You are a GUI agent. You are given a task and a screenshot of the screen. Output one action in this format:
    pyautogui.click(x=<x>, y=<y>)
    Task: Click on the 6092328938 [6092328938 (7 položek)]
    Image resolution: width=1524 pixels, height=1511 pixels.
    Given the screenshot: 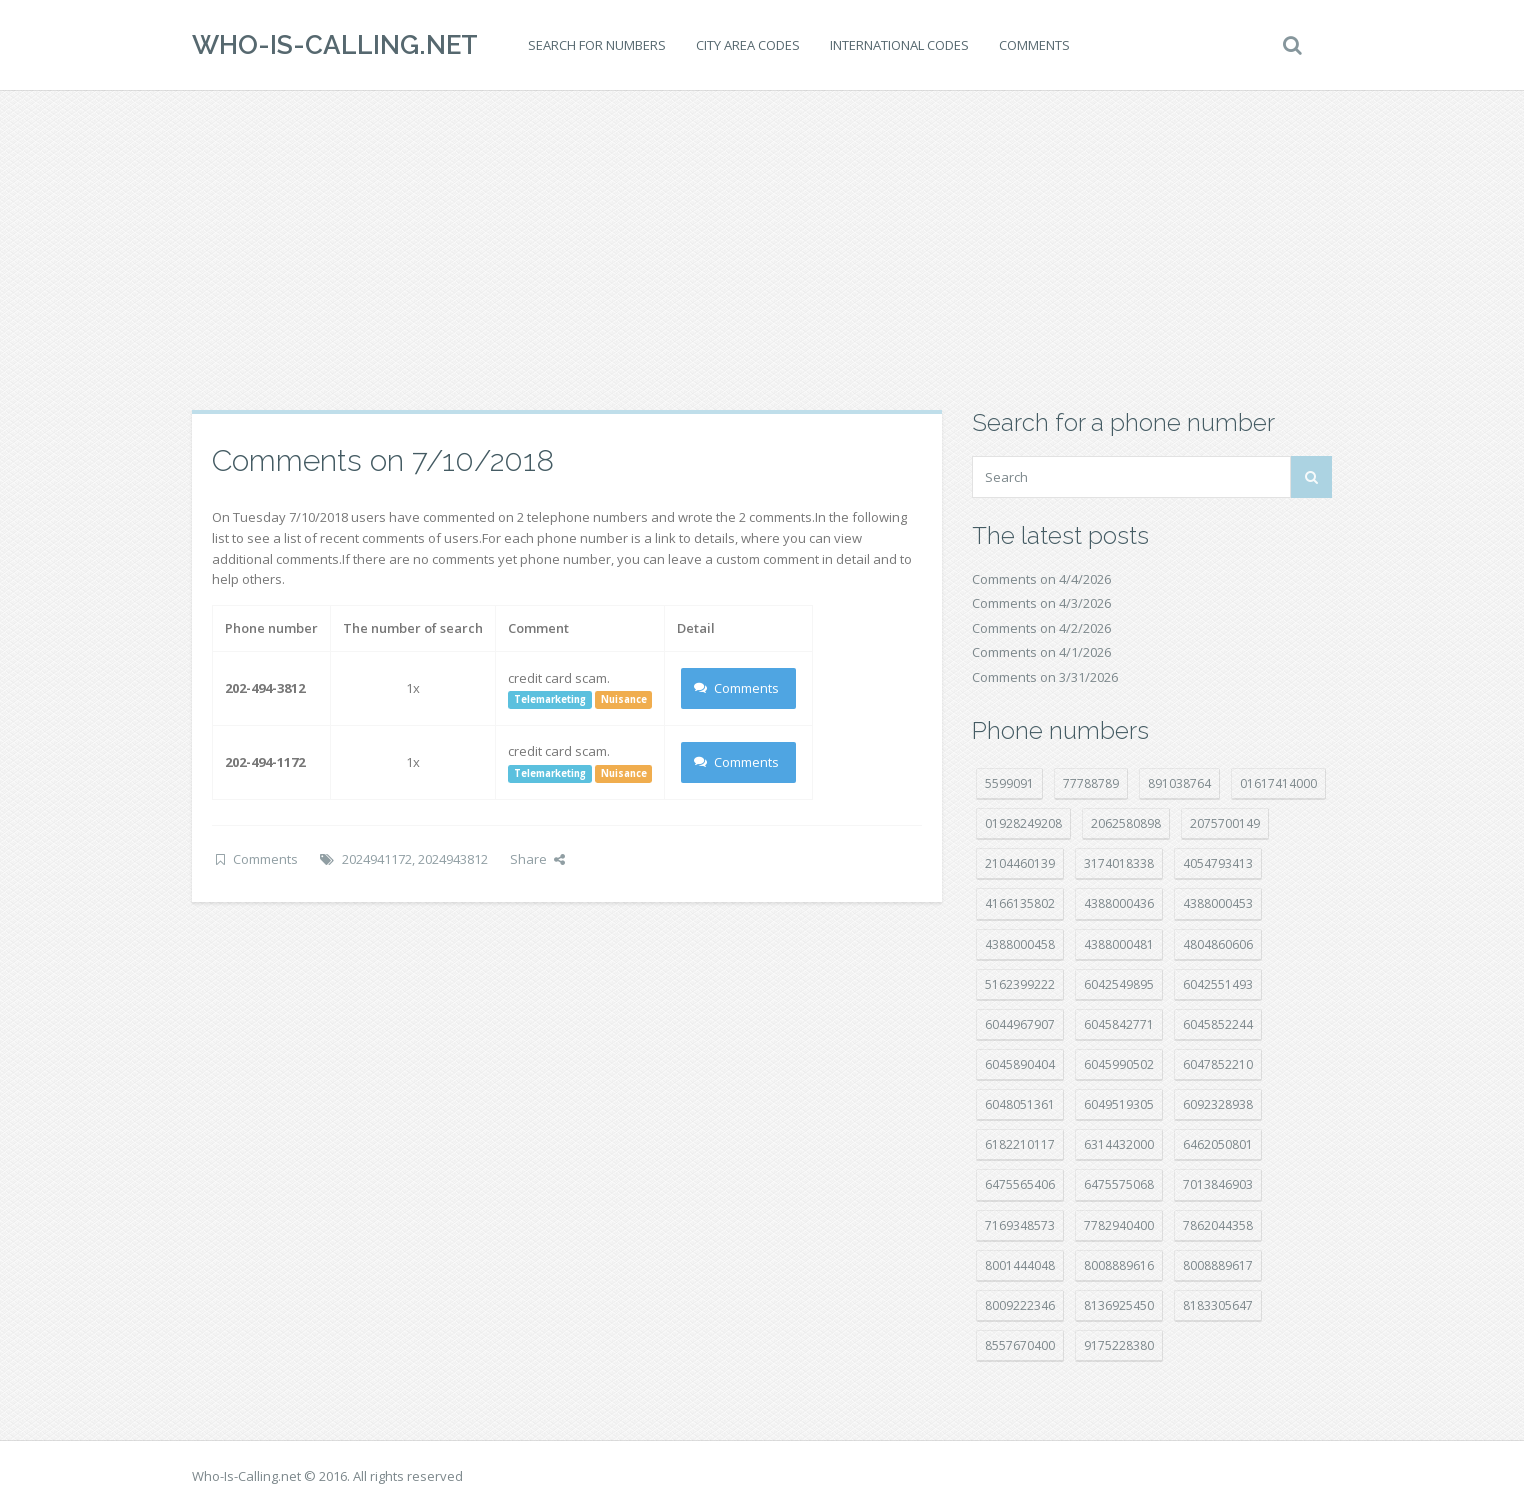 What is the action you would take?
    pyautogui.click(x=1218, y=1104)
    